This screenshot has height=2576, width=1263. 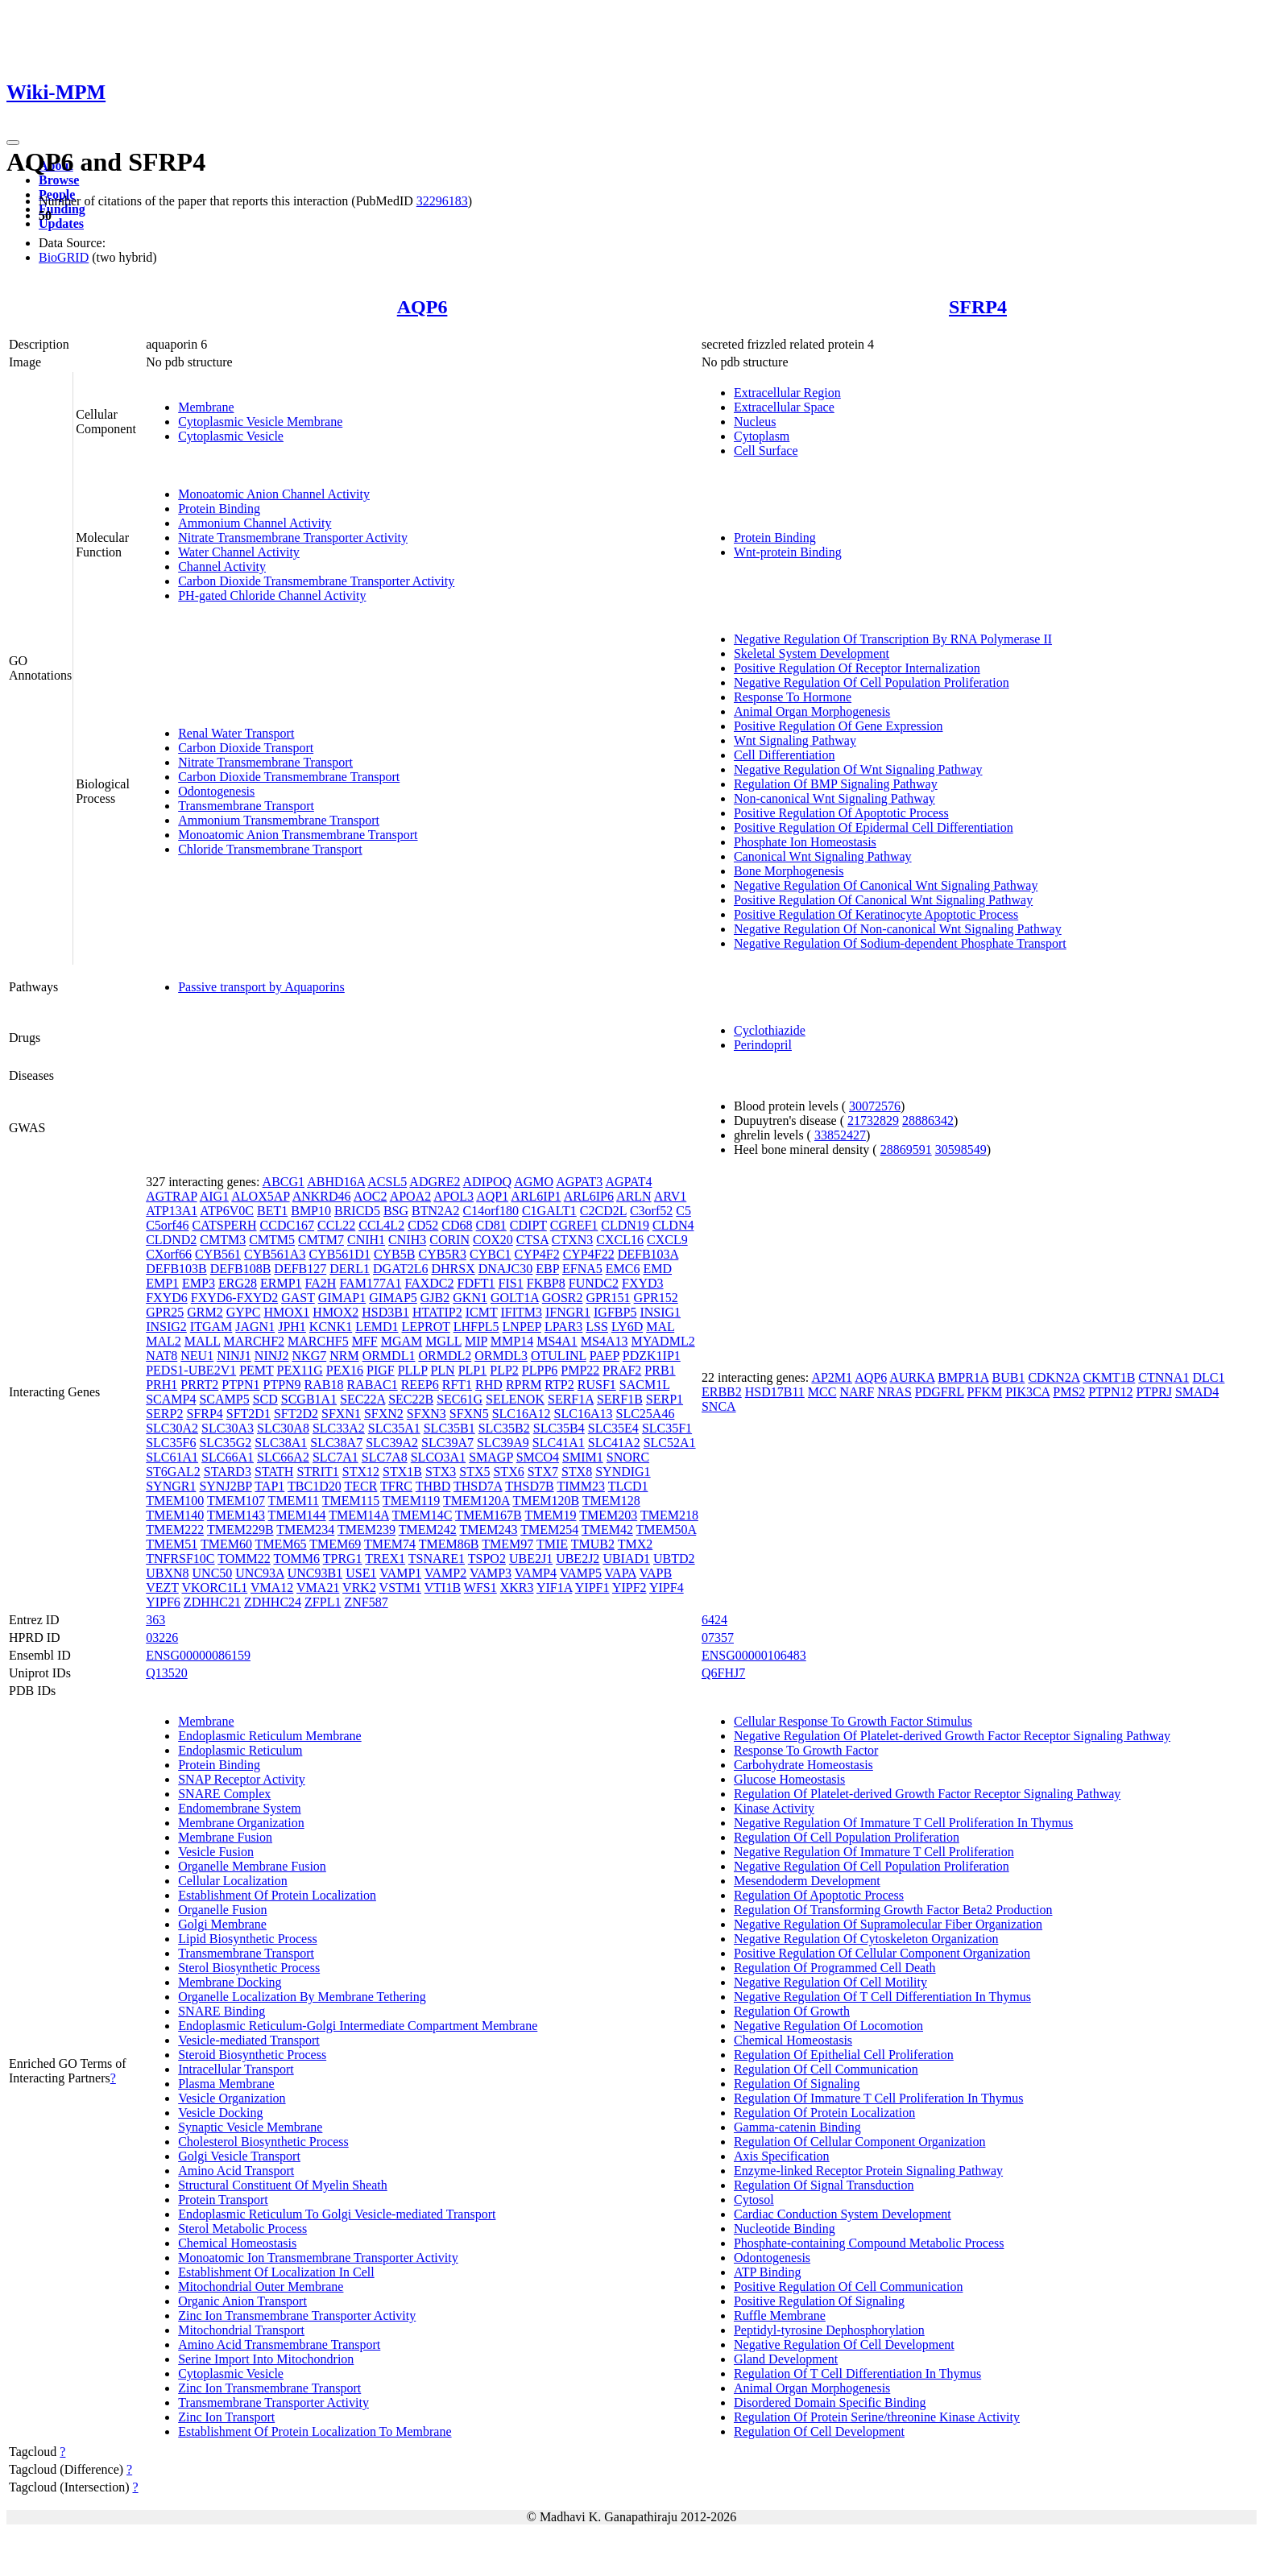 What do you see at coordinates (784, 2228) in the screenshot?
I see `Nucleotide Binding` at bounding box center [784, 2228].